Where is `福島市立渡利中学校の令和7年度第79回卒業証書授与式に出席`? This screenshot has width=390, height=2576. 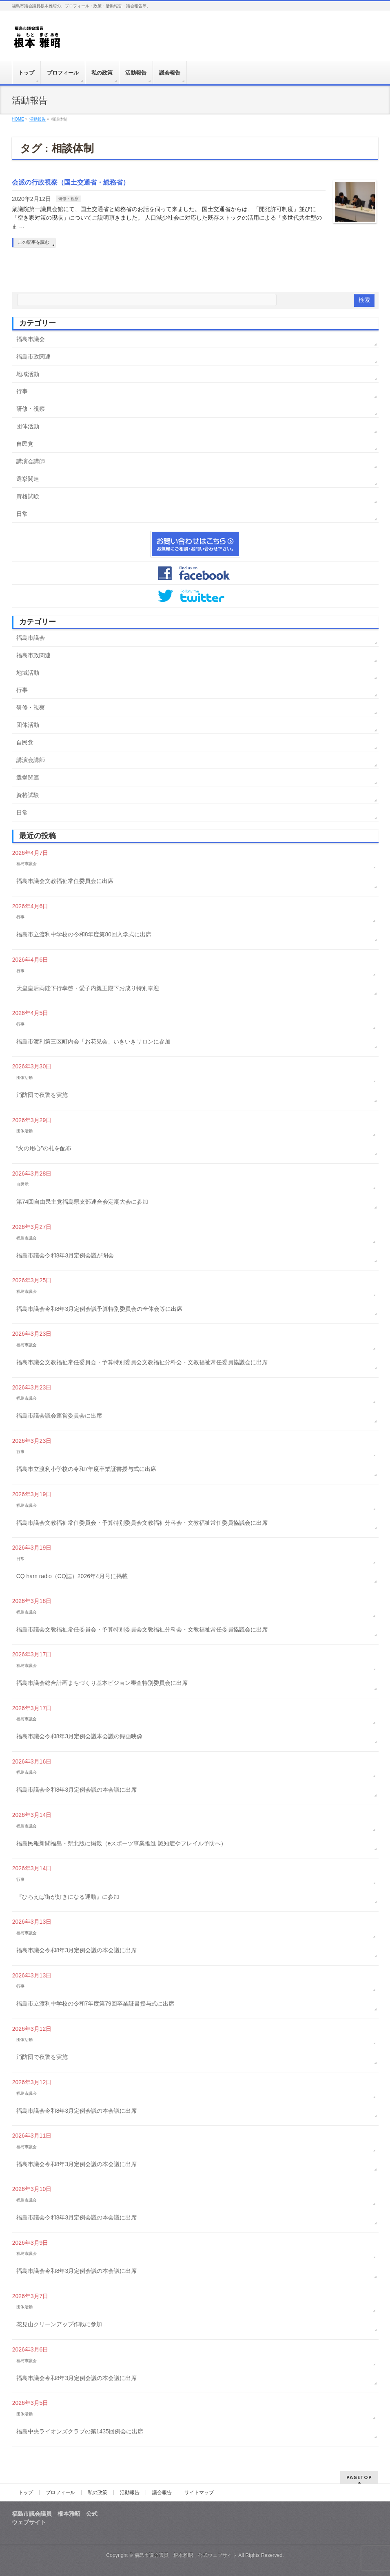 福島市立渡利中学校の令和7年度第79回卒業証書授与式に出席 is located at coordinates (95, 2003).